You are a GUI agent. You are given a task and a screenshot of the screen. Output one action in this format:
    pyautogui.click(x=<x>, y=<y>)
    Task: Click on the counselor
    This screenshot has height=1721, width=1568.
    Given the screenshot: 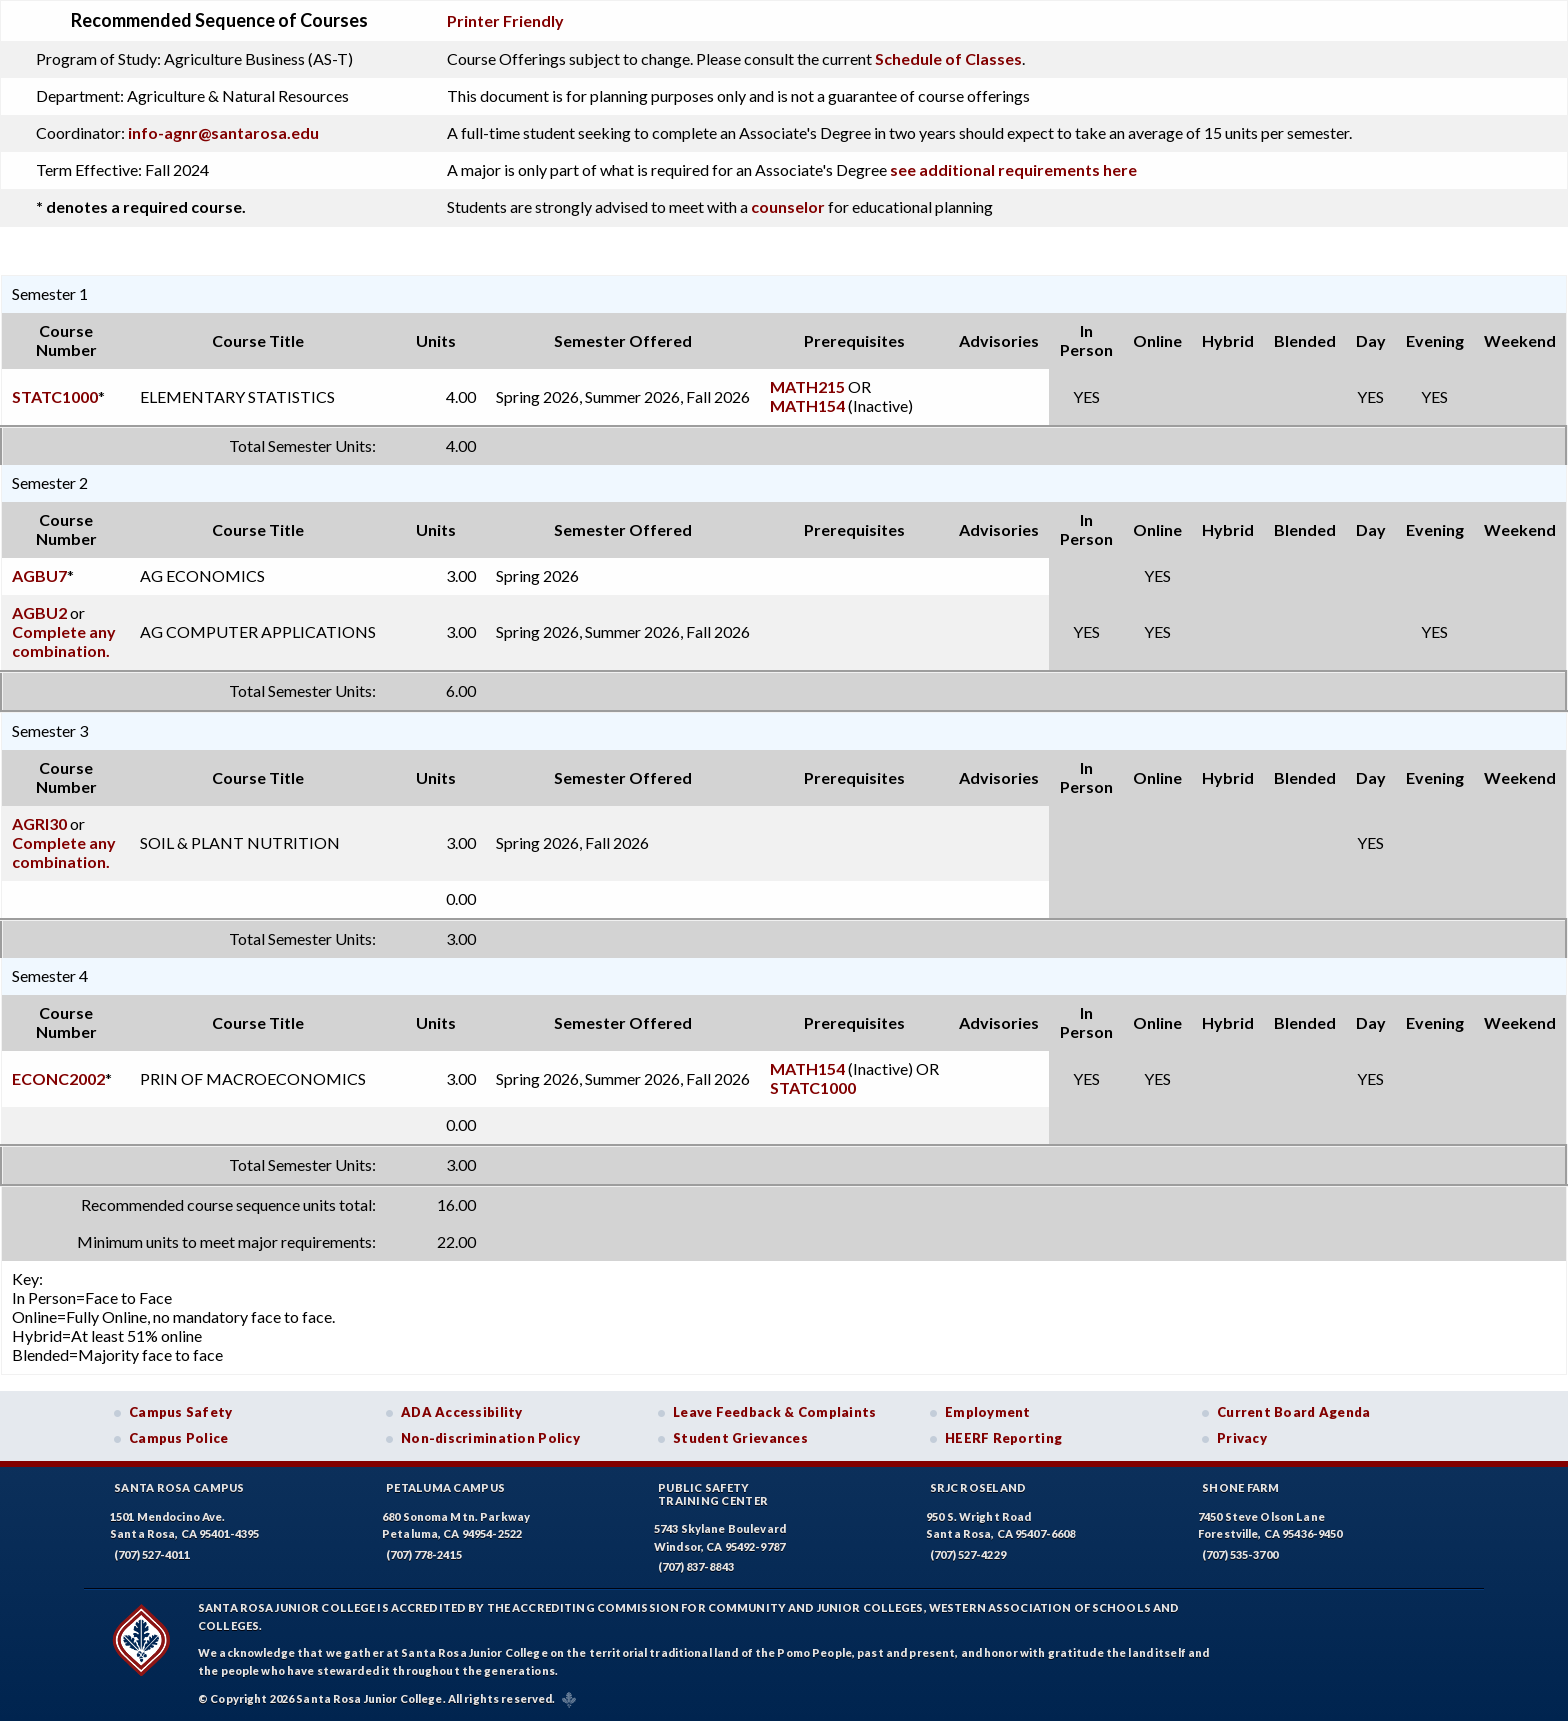 What is the action you would take?
    pyautogui.click(x=788, y=206)
    